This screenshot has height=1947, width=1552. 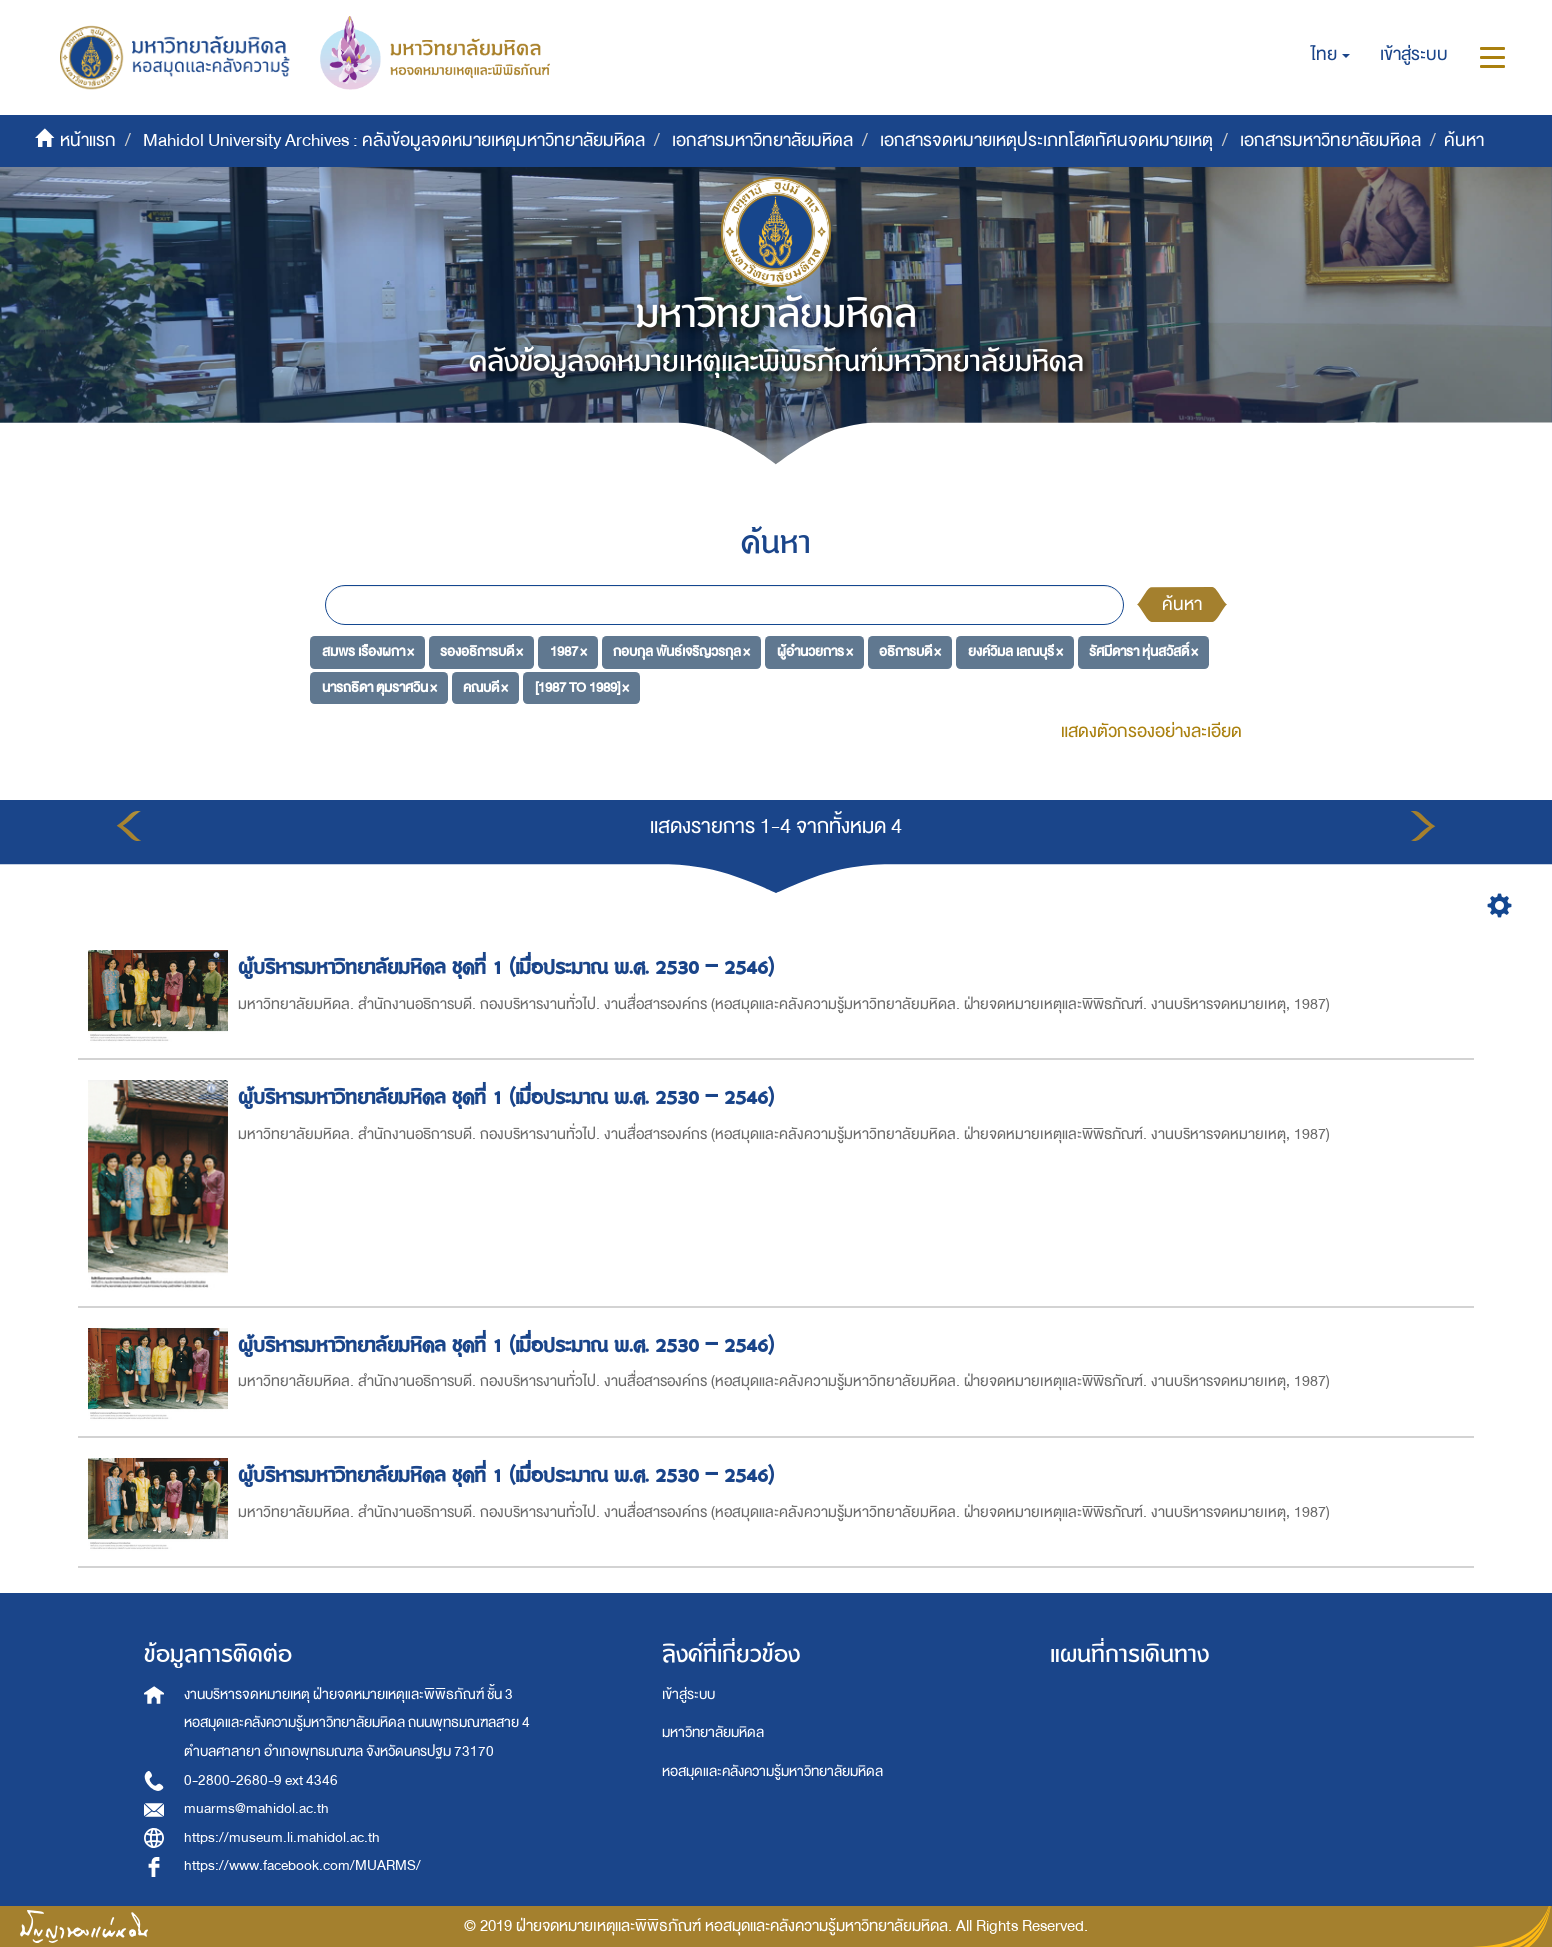 What do you see at coordinates (302, 1865) in the screenshot?
I see `https://www.facebook.com/MUARMS/` at bounding box center [302, 1865].